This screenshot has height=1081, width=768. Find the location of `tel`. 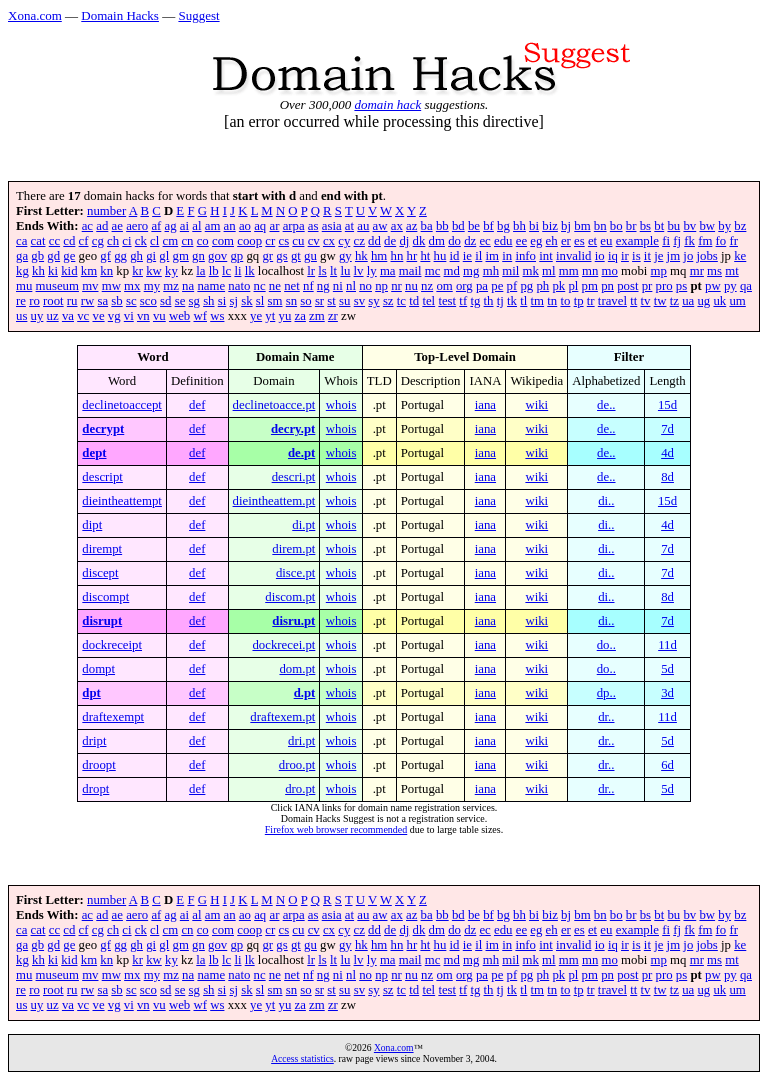

tel is located at coordinates (428, 301).